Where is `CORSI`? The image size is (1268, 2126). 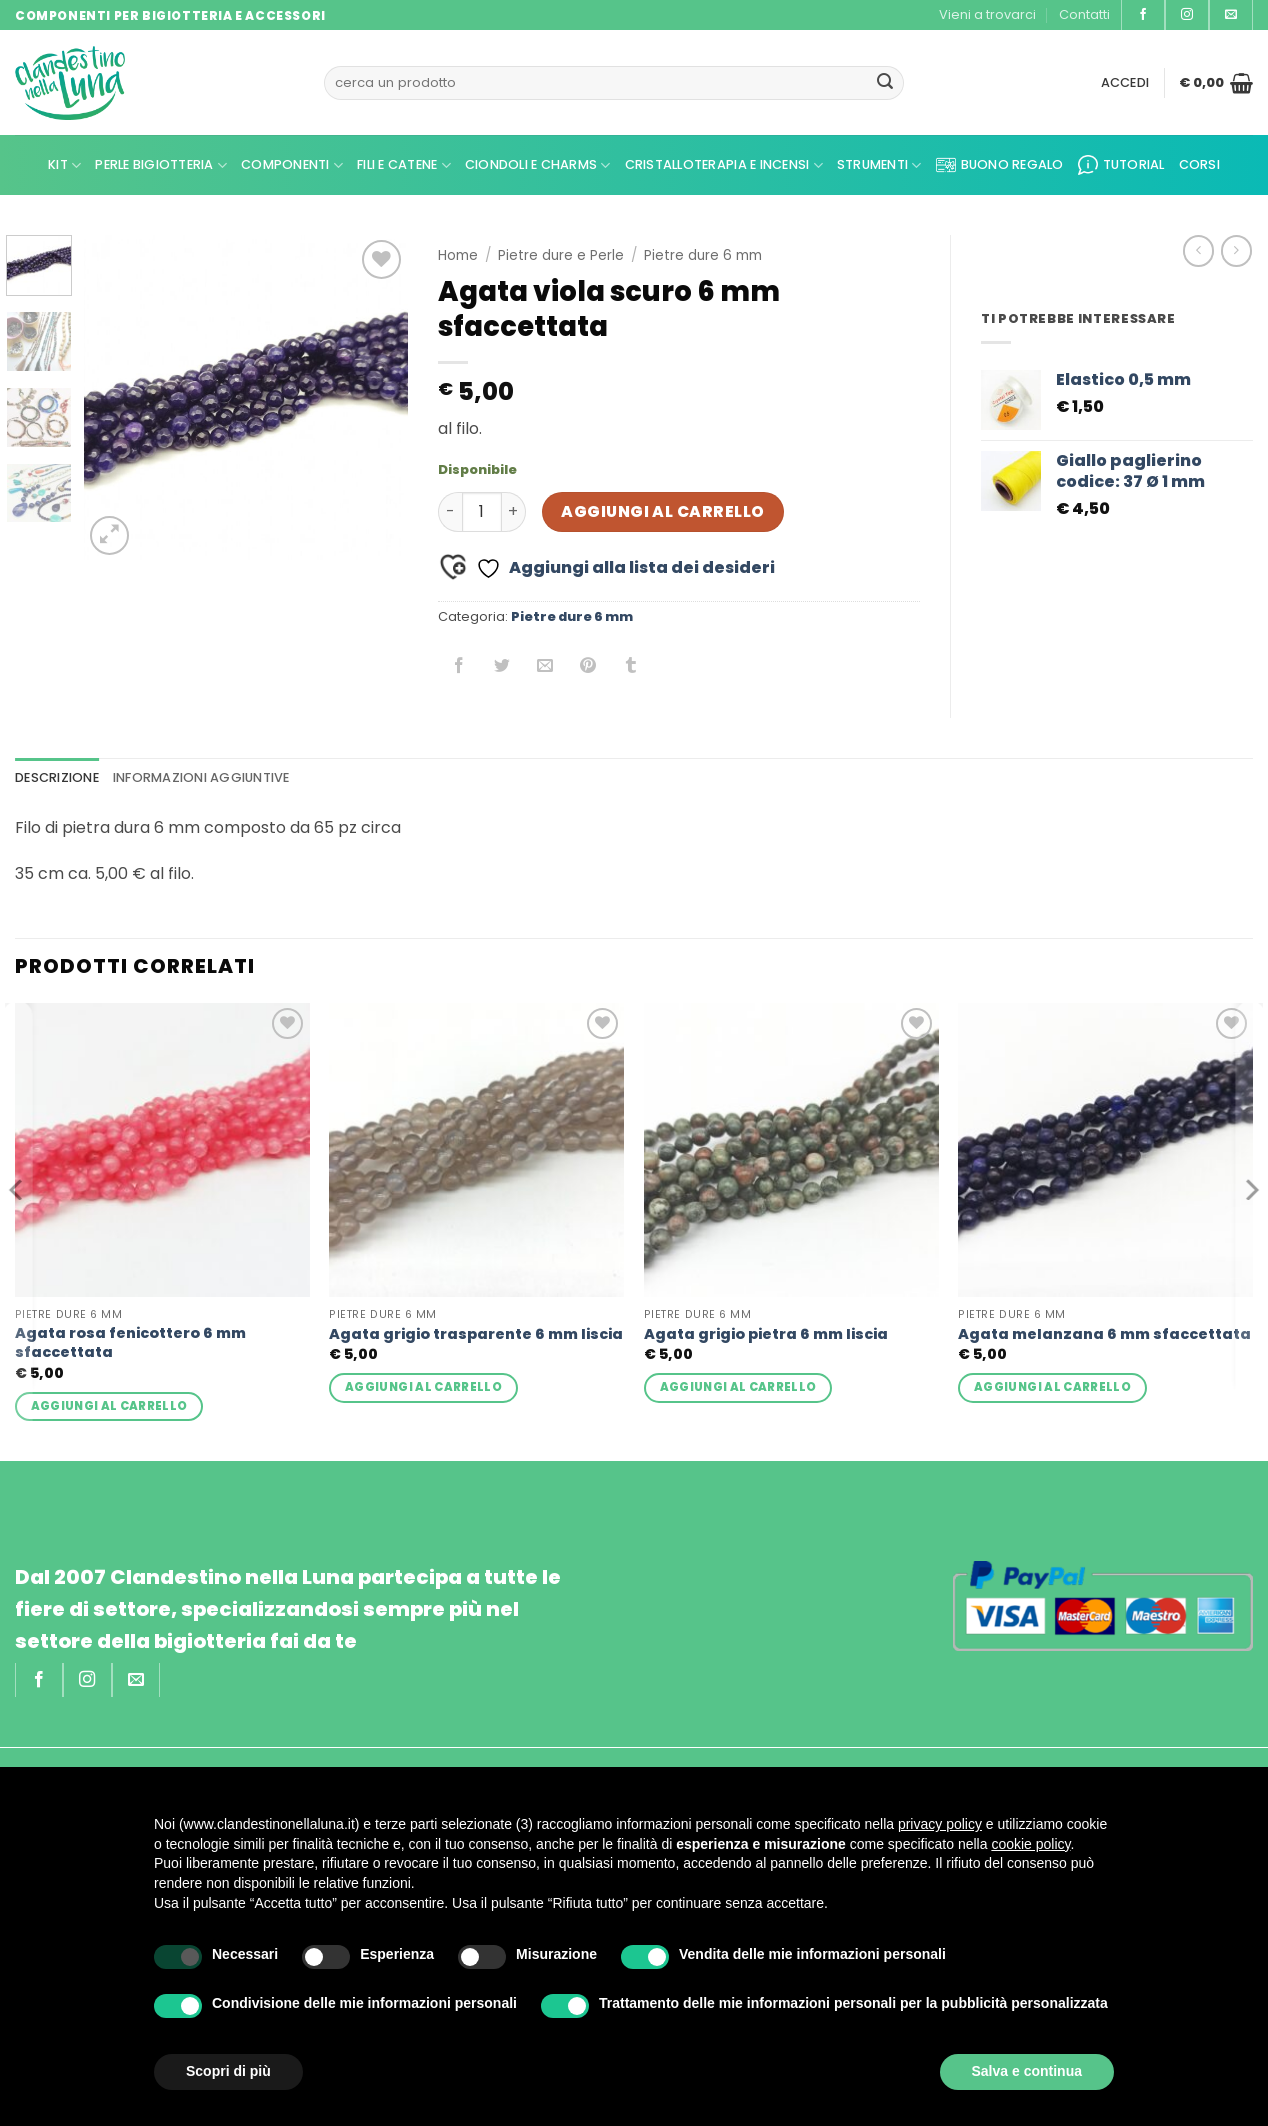
CORSI is located at coordinates (1199, 164).